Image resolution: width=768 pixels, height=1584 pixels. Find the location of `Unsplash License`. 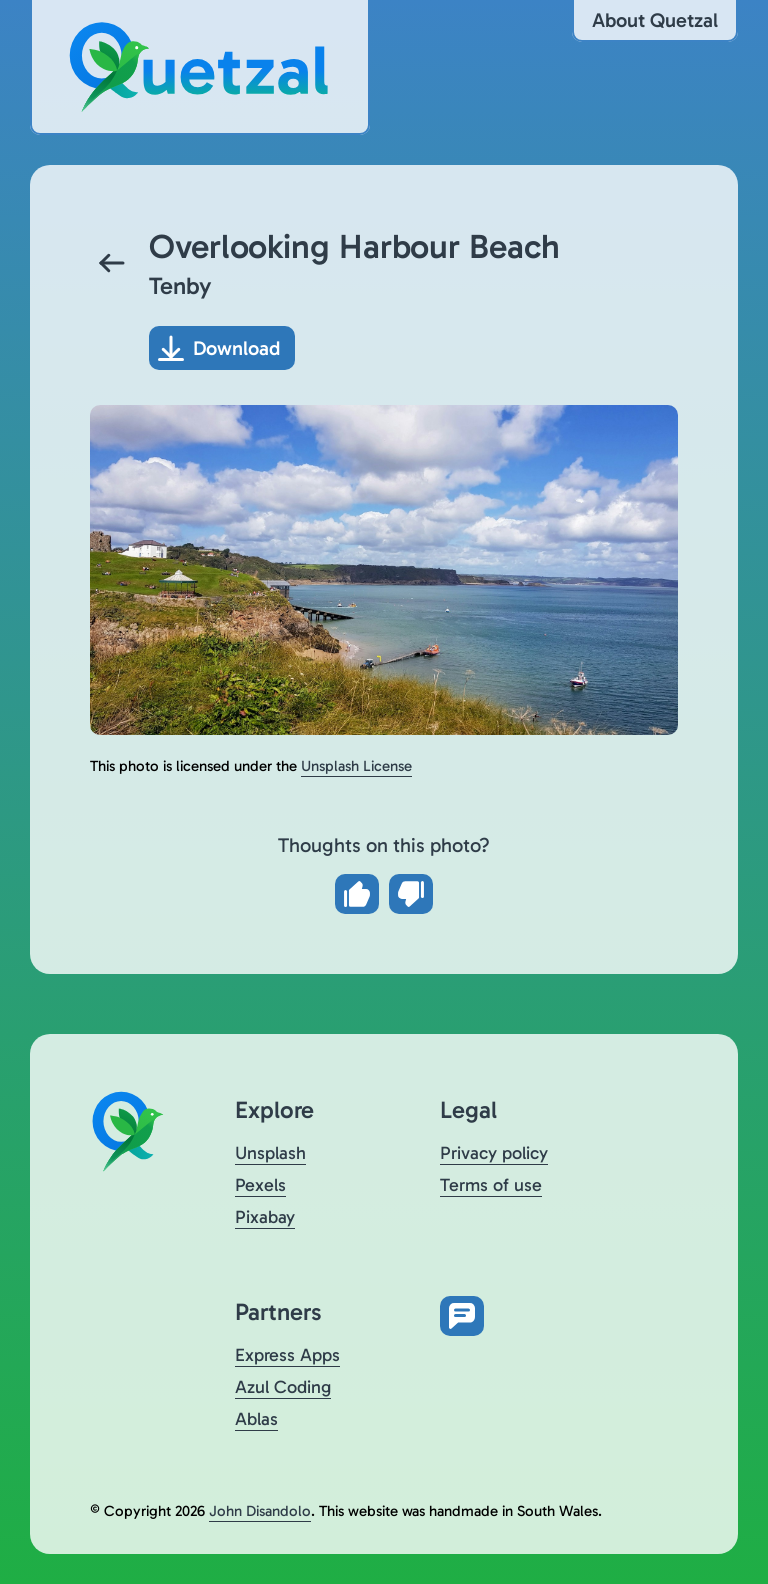

Unsplash License is located at coordinates (356, 766).